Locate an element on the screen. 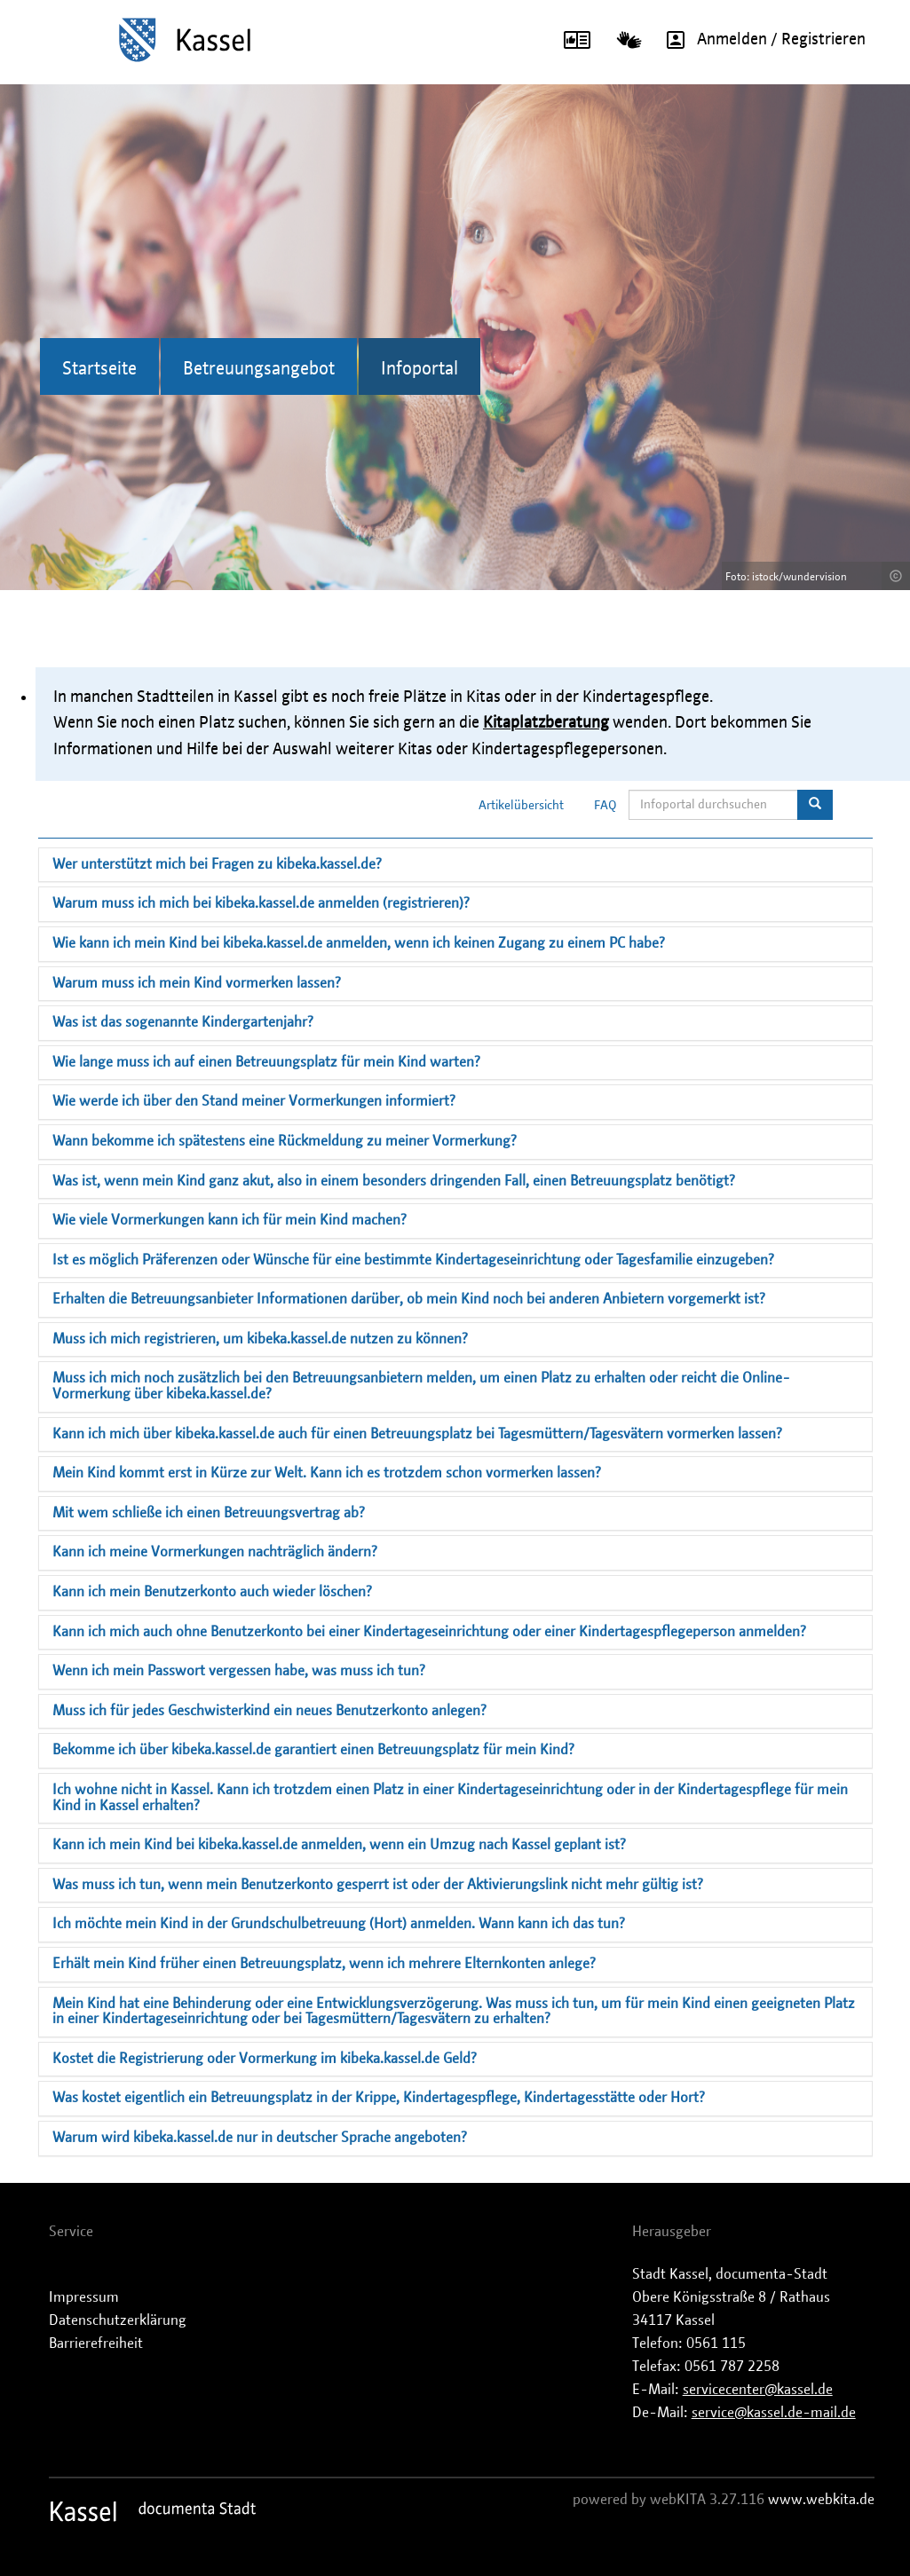 Image resolution: width=910 pixels, height=2576 pixels. Startseite is located at coordinates (99, 369).